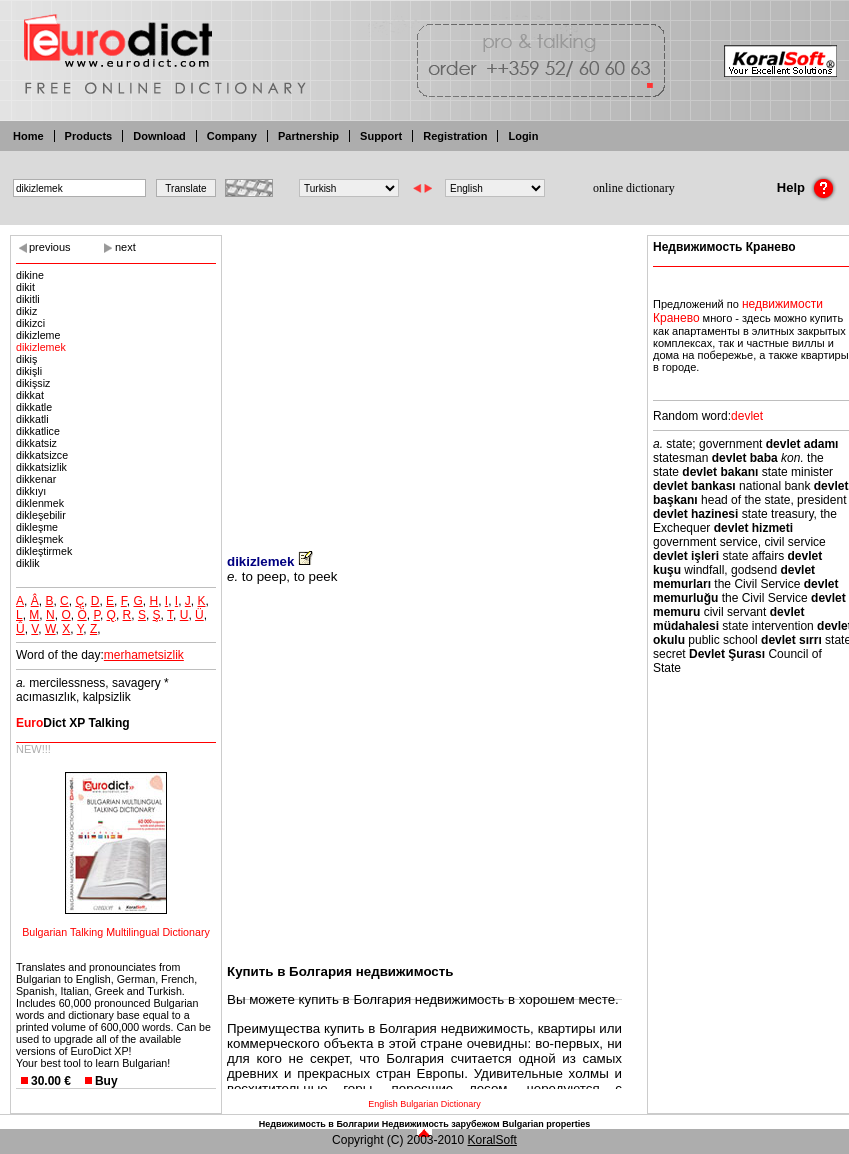 This screenshot has height=1154, width=849. Describe the element at coordinates (441, 1124) in the screenshot. I see `Недвижимость зарубежом` at that location.